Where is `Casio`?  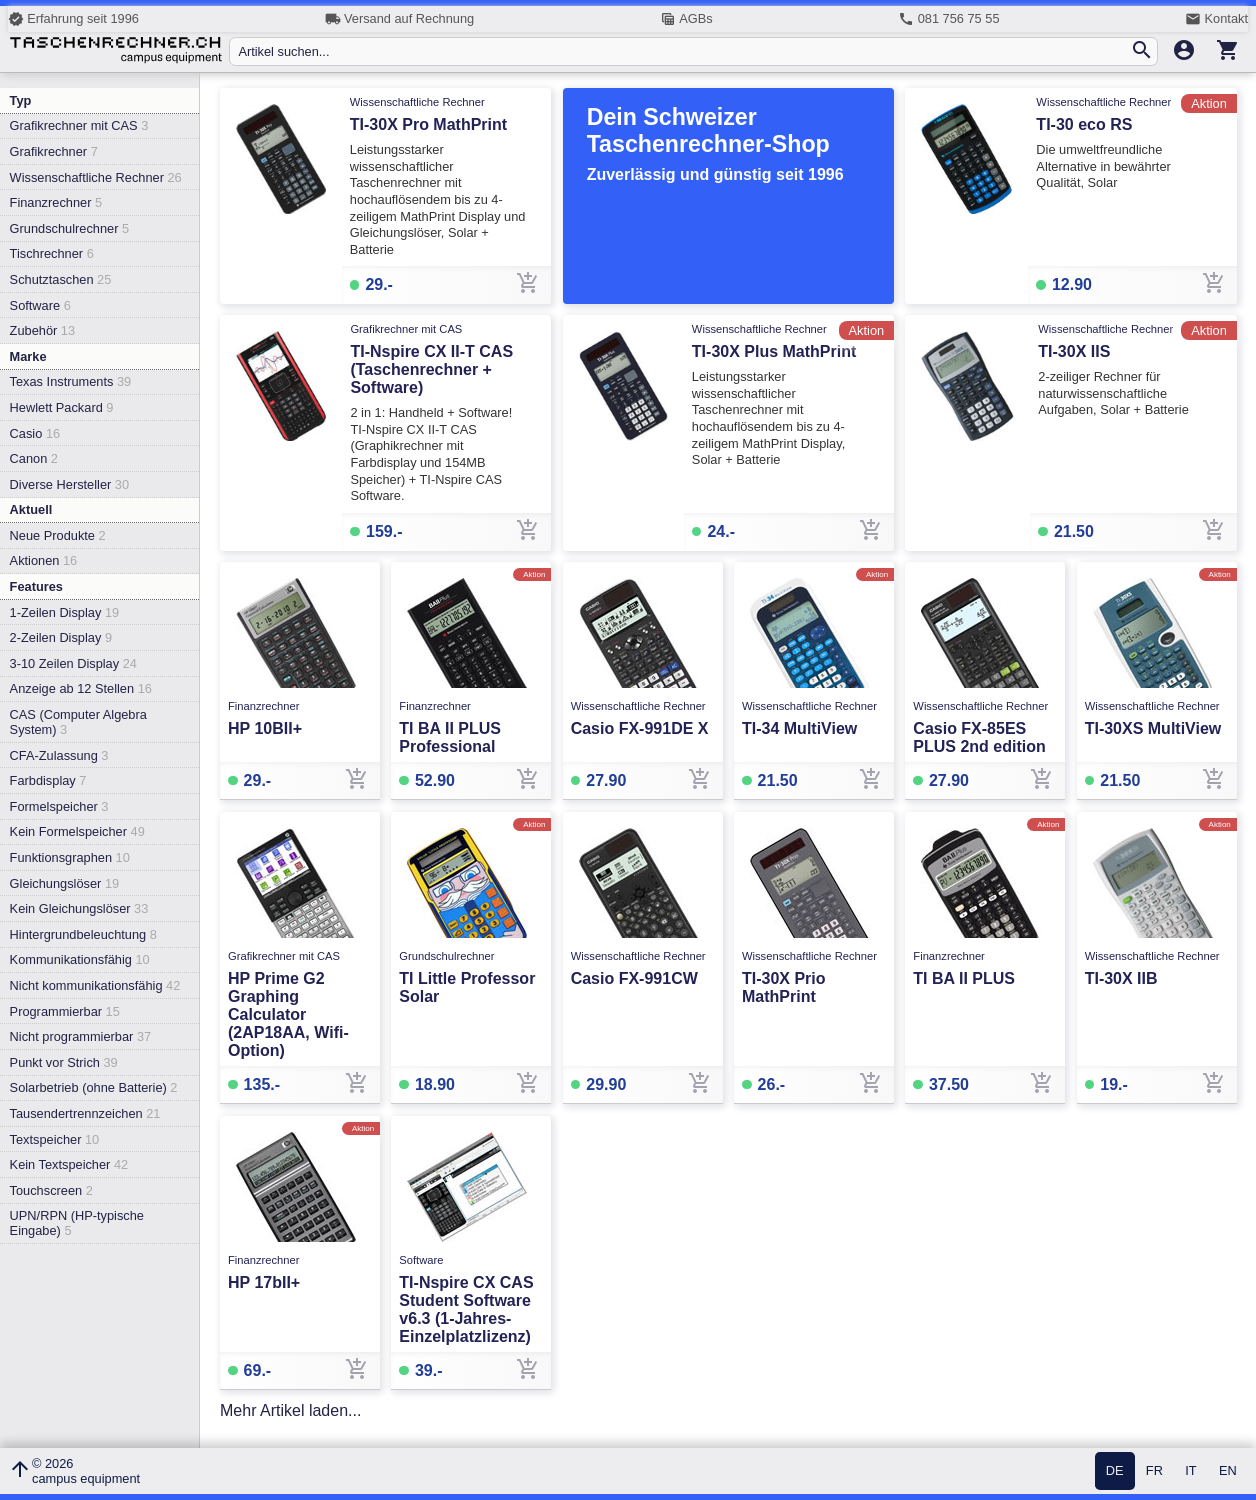 Casio is located at coordinates (35, 433).